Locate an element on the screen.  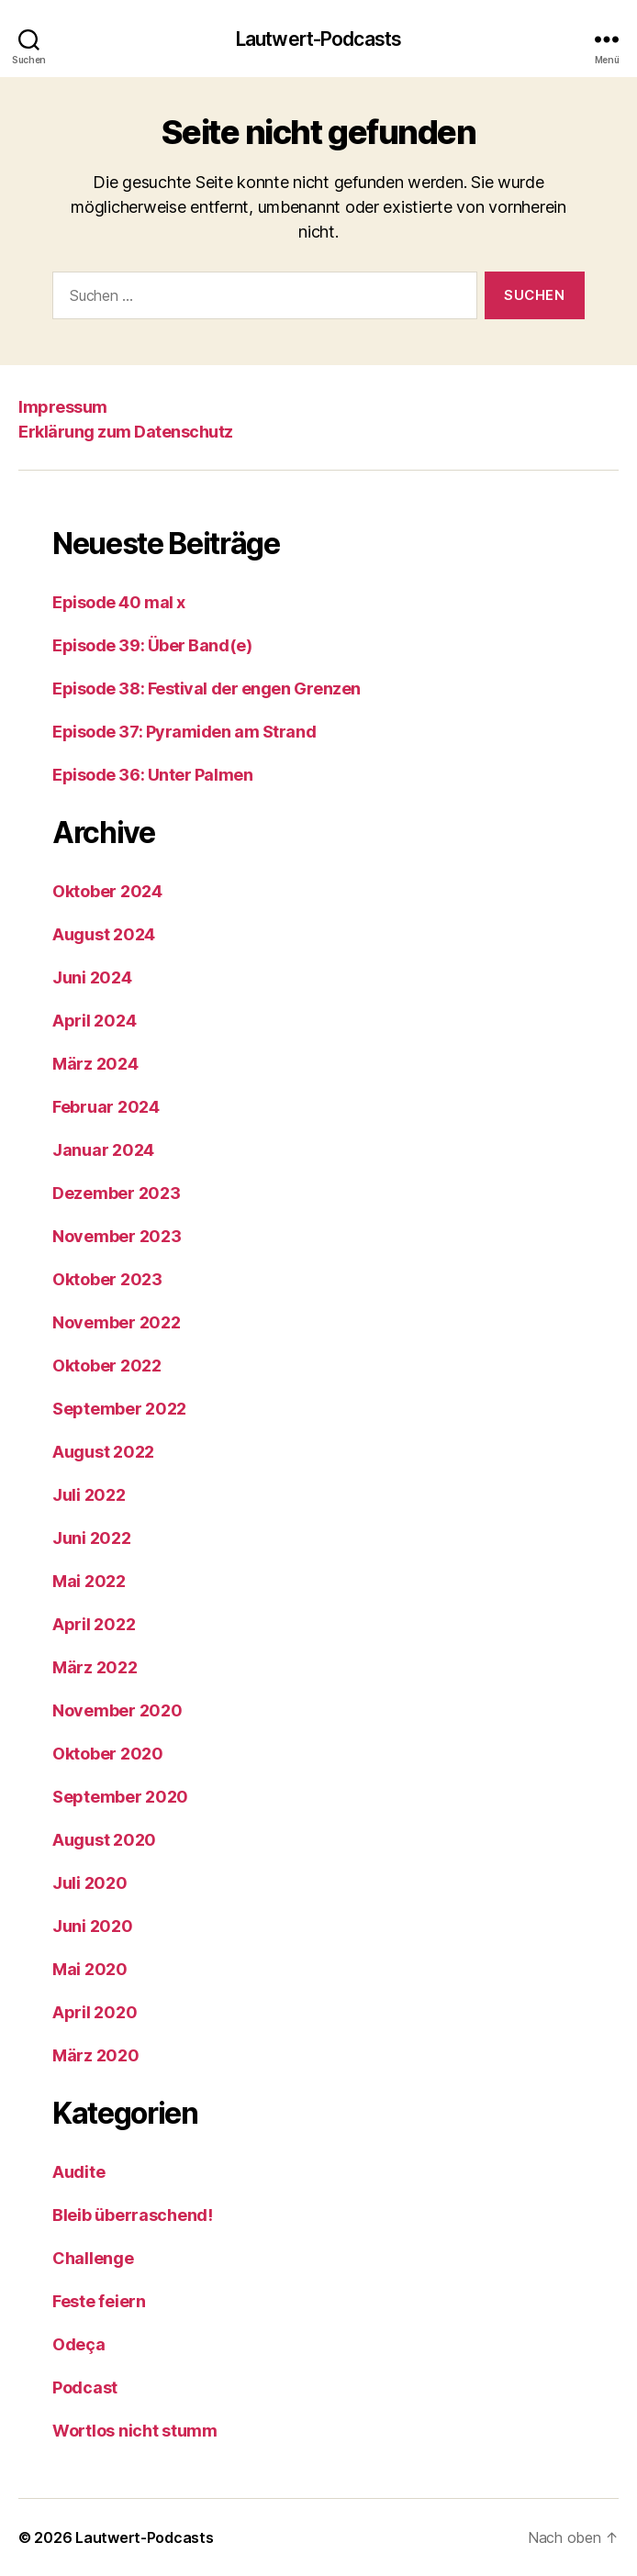
November 2020 is located at coordinates (117, 1710).